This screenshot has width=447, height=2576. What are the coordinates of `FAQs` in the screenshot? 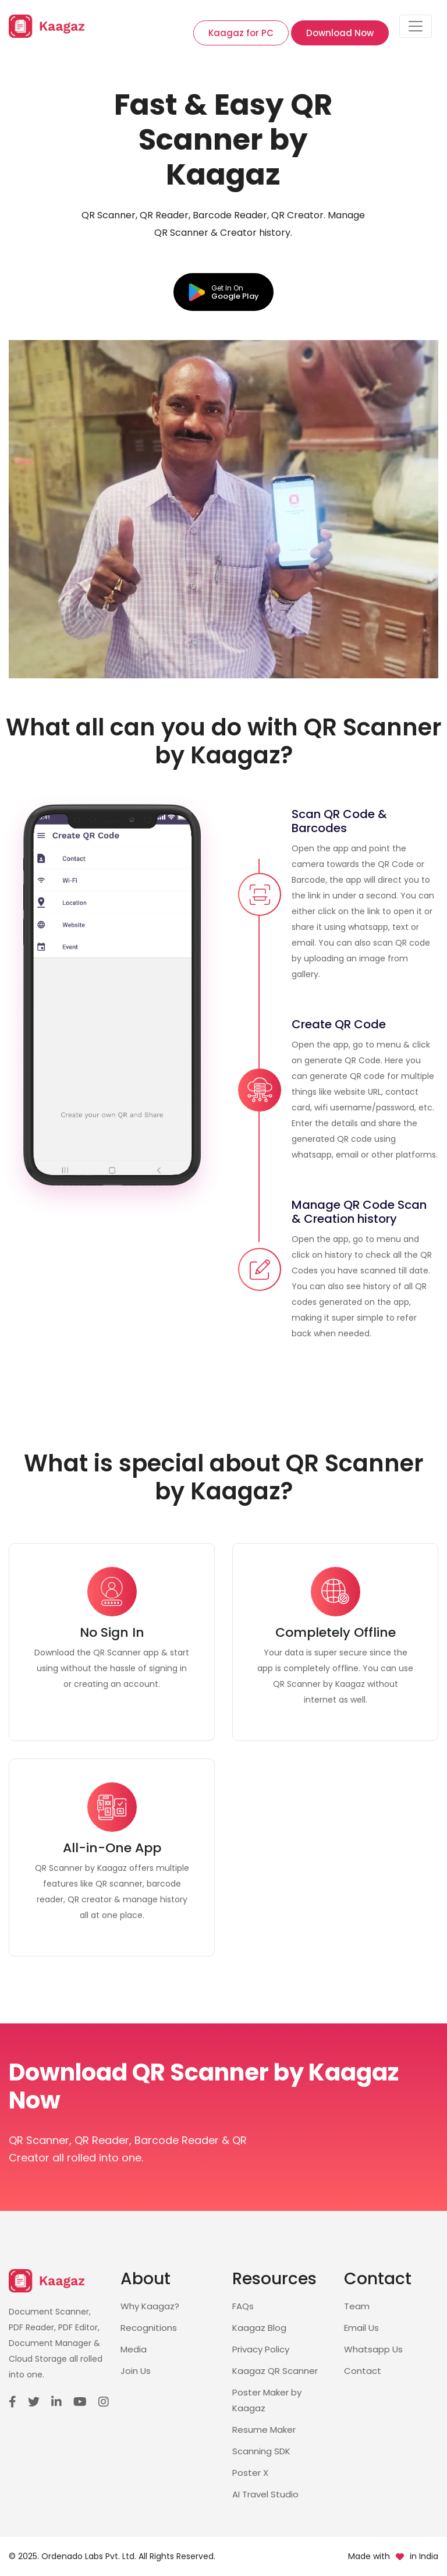 It's located at (243, 2306).